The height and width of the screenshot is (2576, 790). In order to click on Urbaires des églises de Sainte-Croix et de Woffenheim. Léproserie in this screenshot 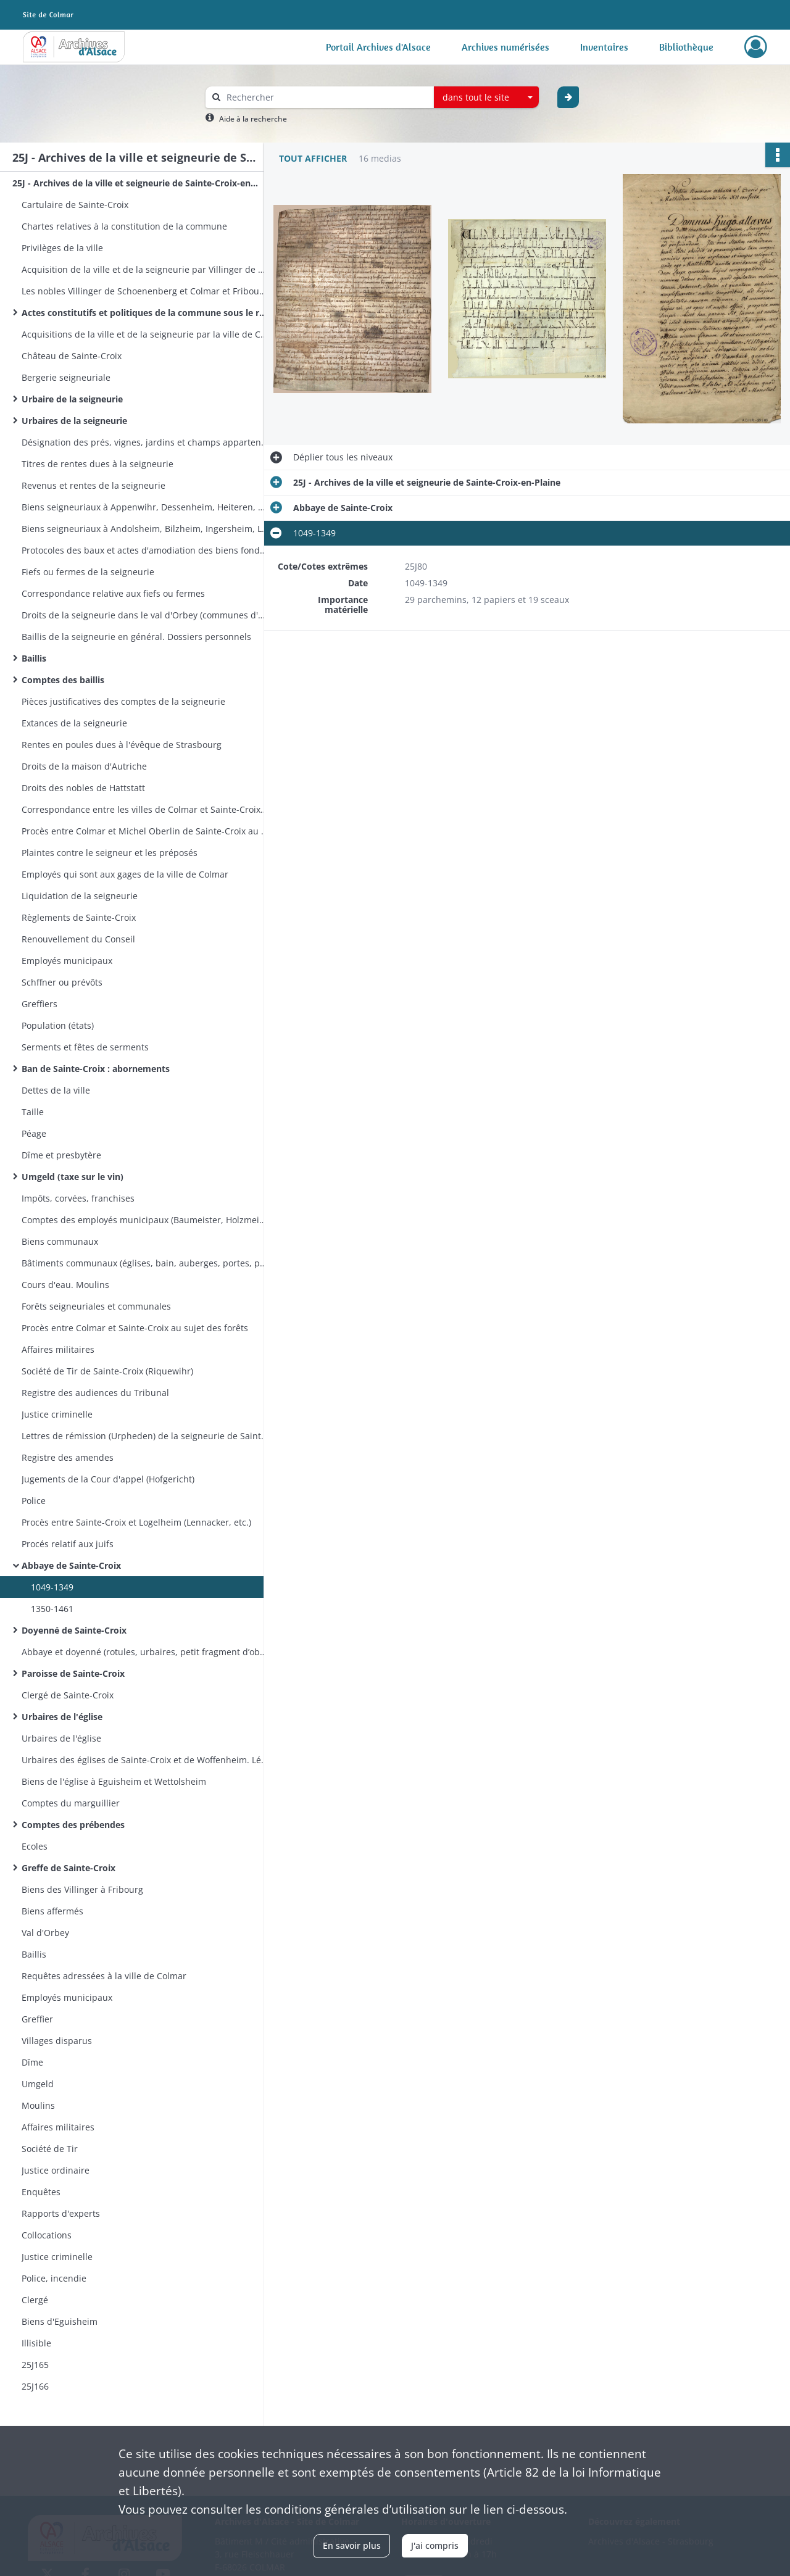, I will do `click(145, 1760)`.